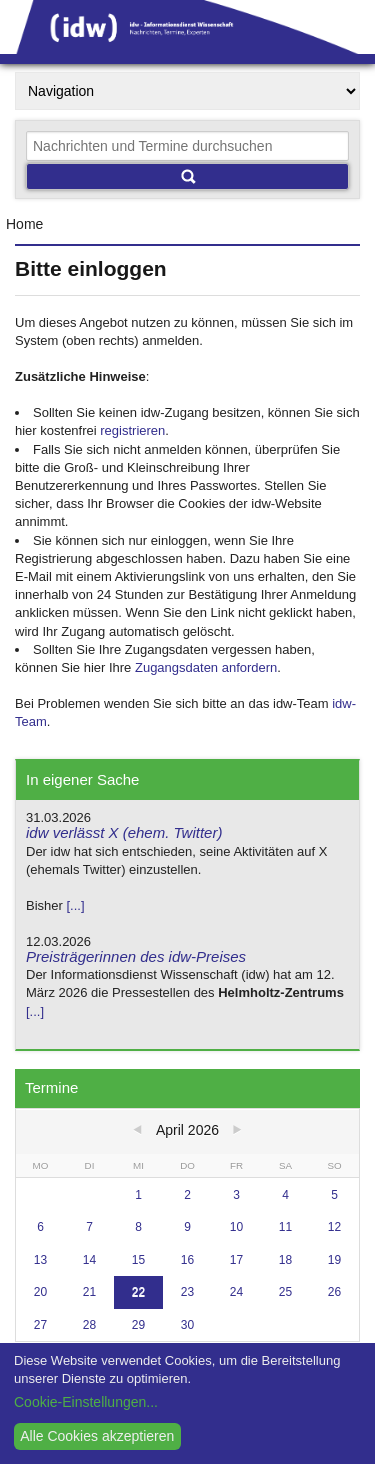 This screenshot has width=375, height=1464. I want to click on Preisträgerinnen des idw-Preises, so click(136, 956).